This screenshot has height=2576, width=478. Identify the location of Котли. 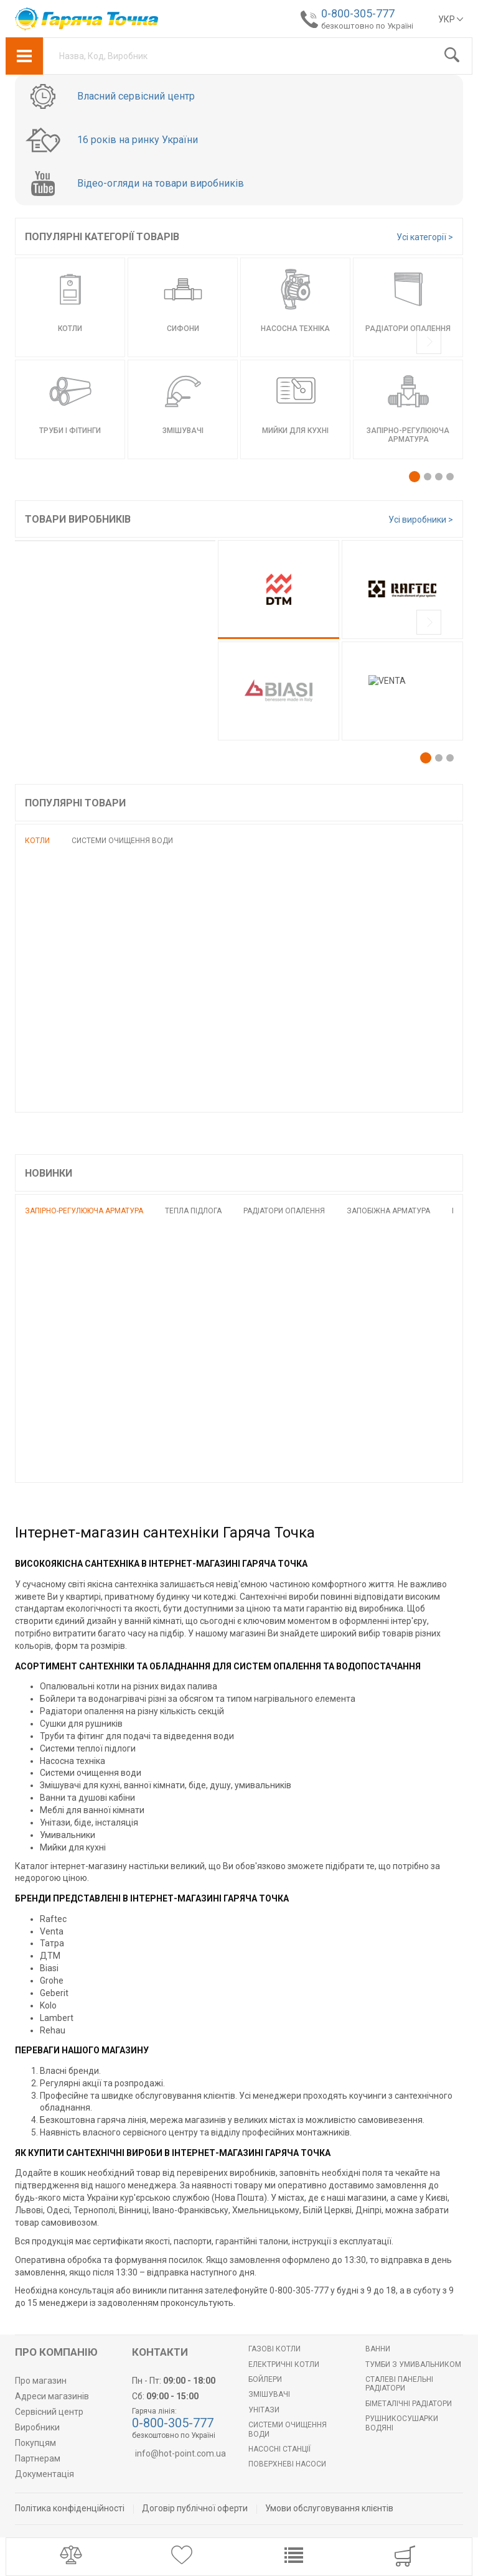
(37, 840).